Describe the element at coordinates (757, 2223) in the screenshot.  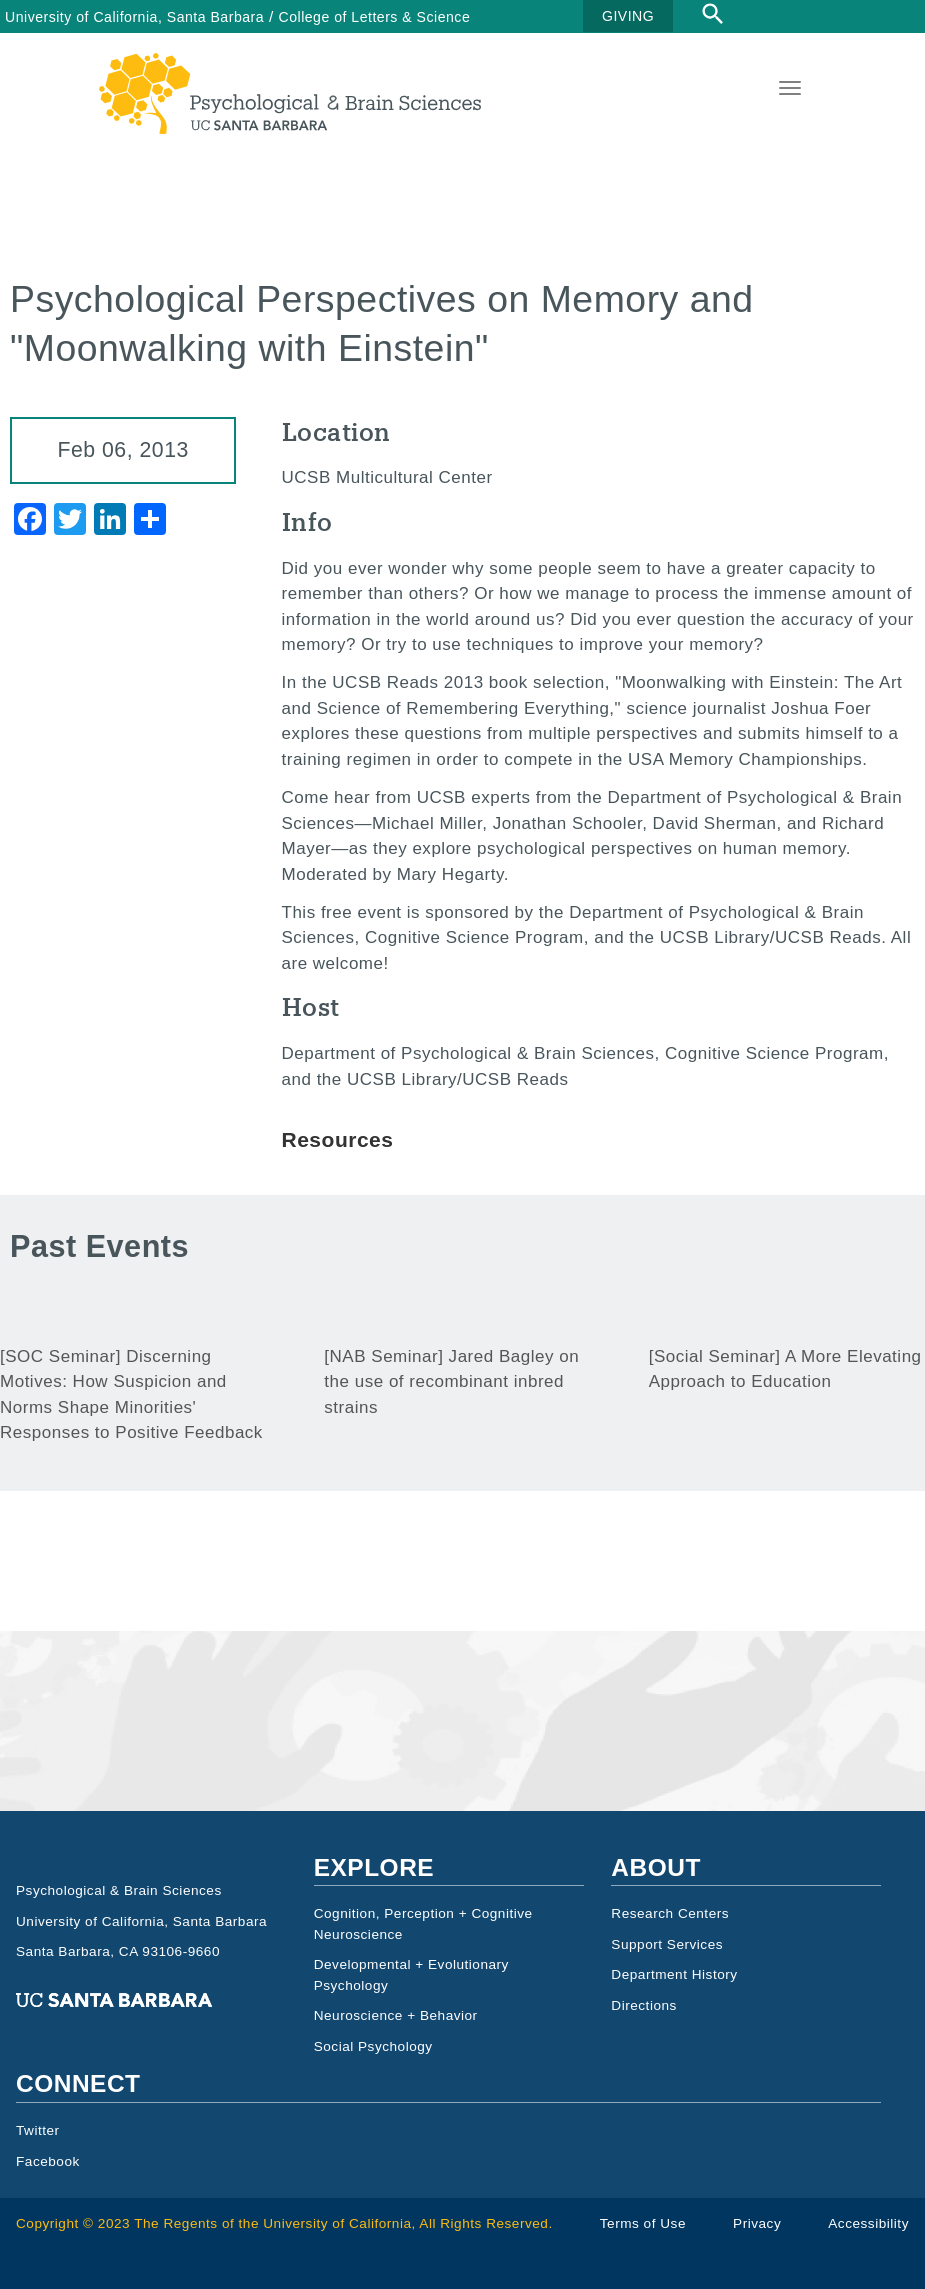
I see `Privacy` at that location.